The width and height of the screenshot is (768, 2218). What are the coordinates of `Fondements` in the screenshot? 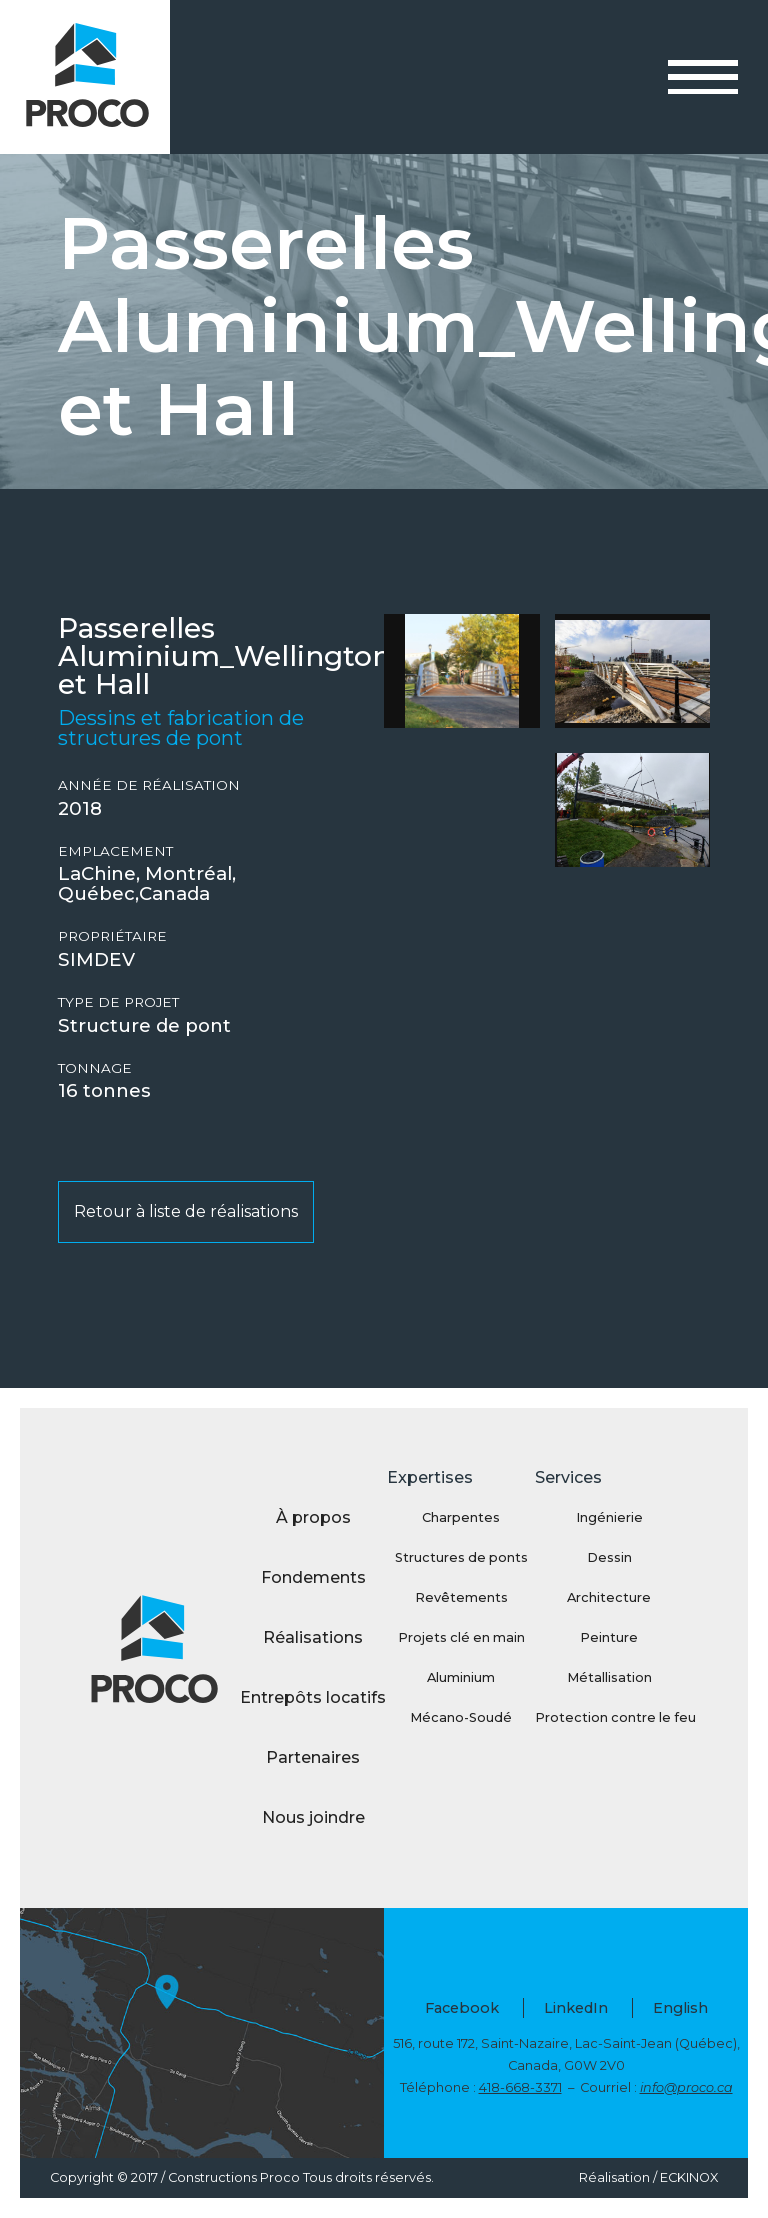 It's located at (313, 1577).